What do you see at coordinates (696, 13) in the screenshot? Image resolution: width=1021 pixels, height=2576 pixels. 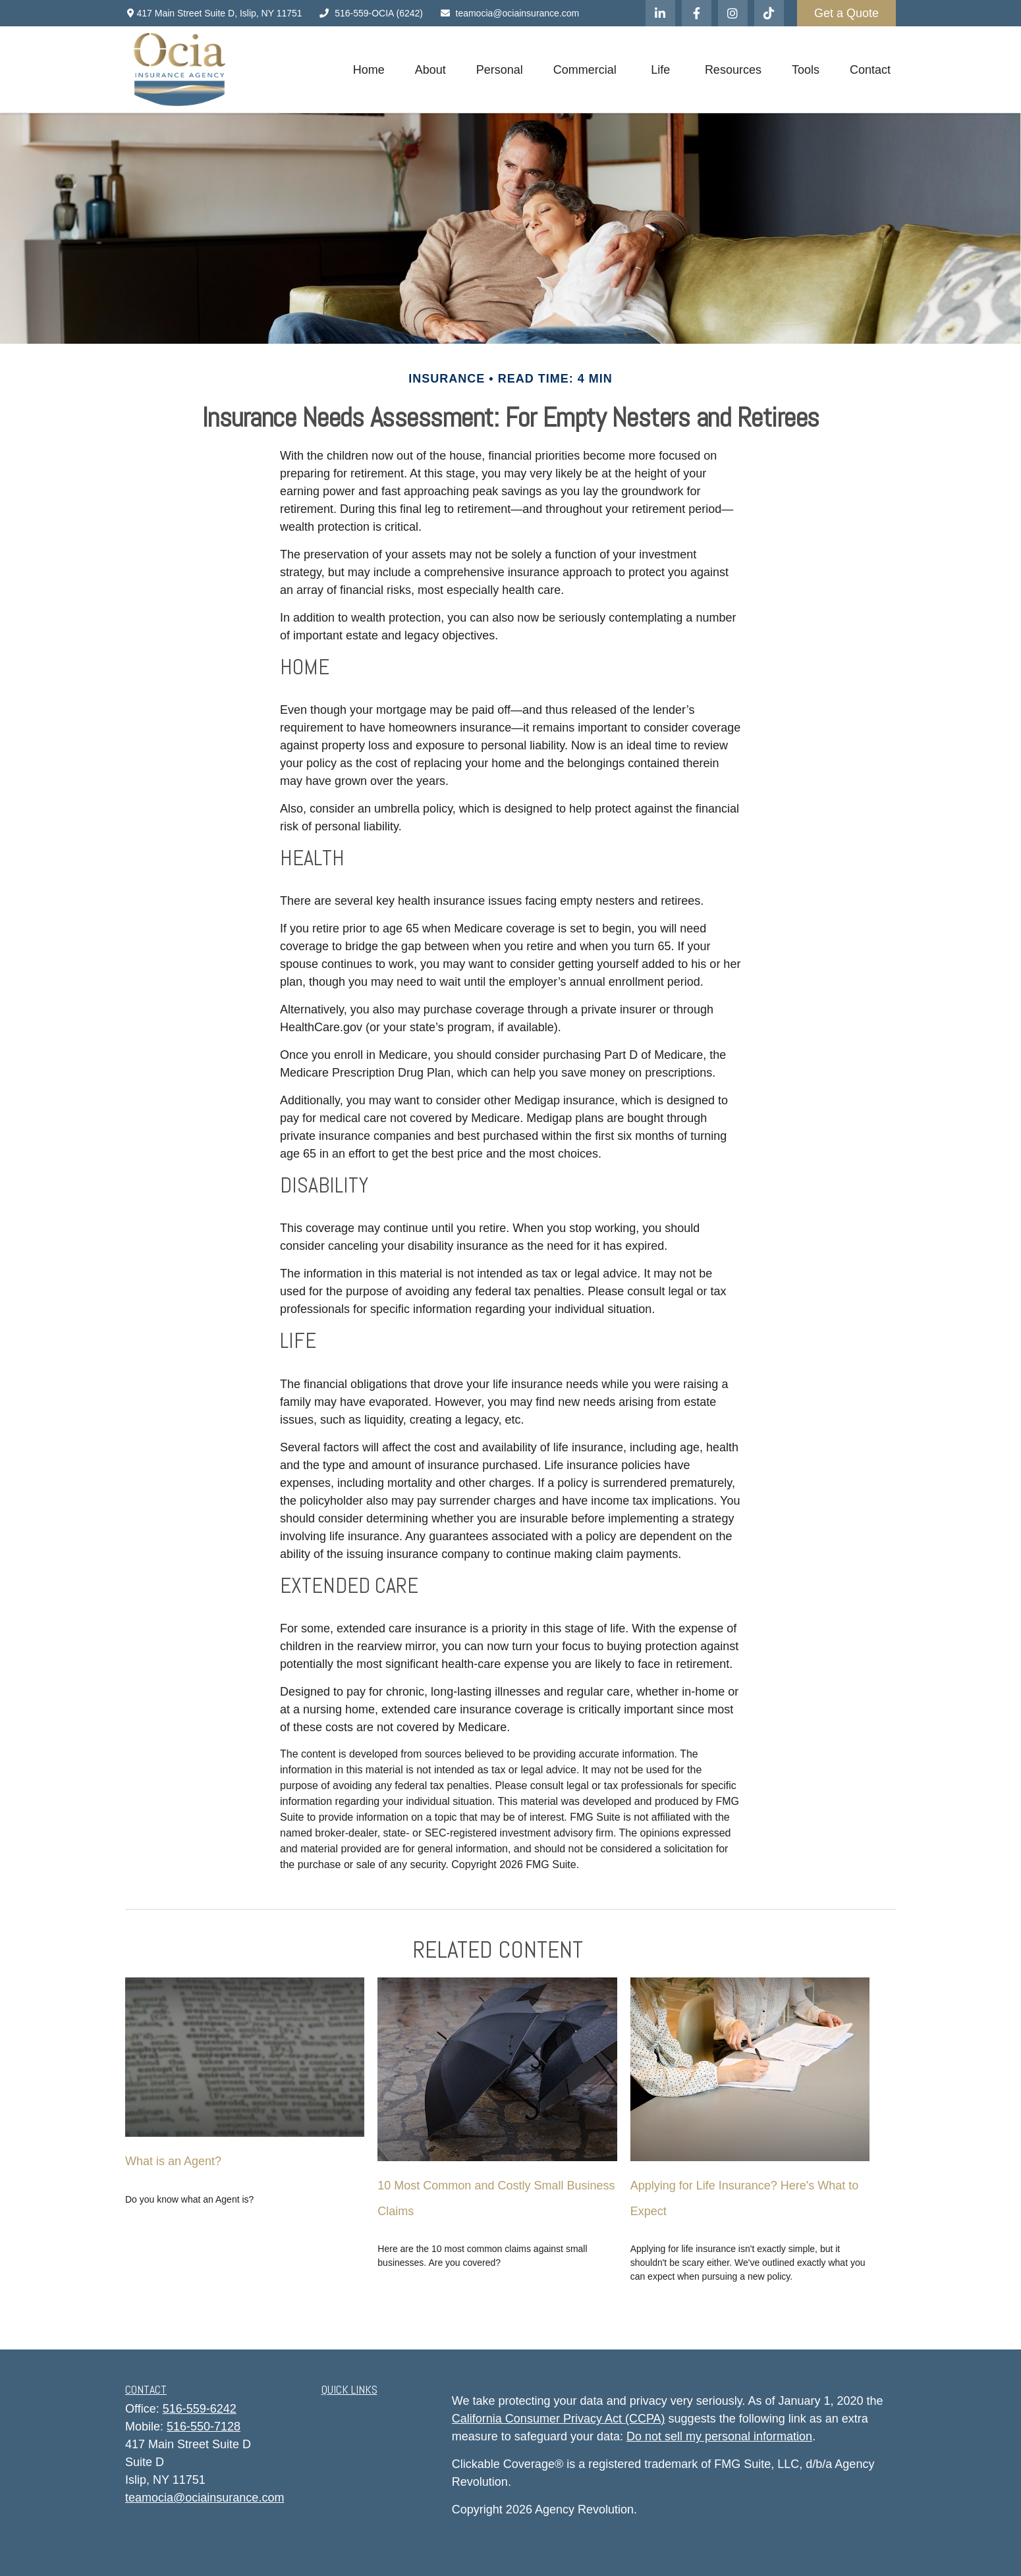 I see `[Facebook]` at bounding box center [696, 13].